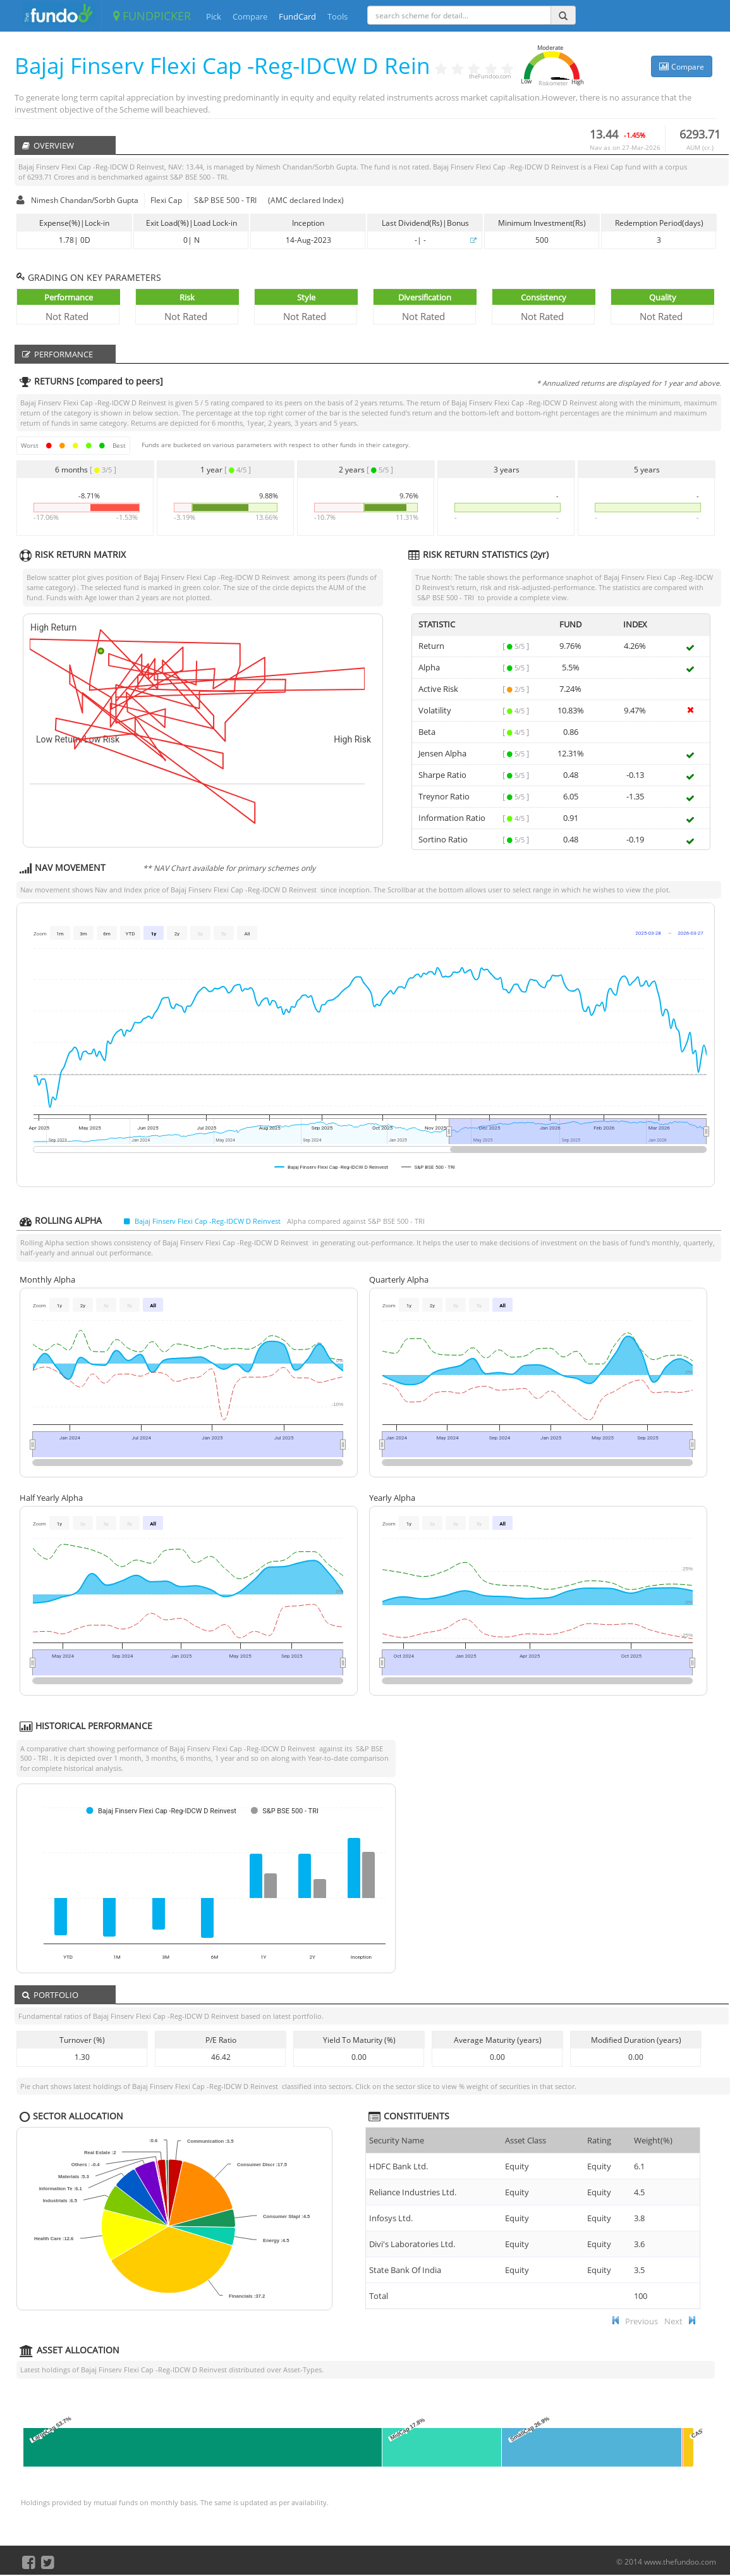  I want to click on Next [button], so click(673, 2321).